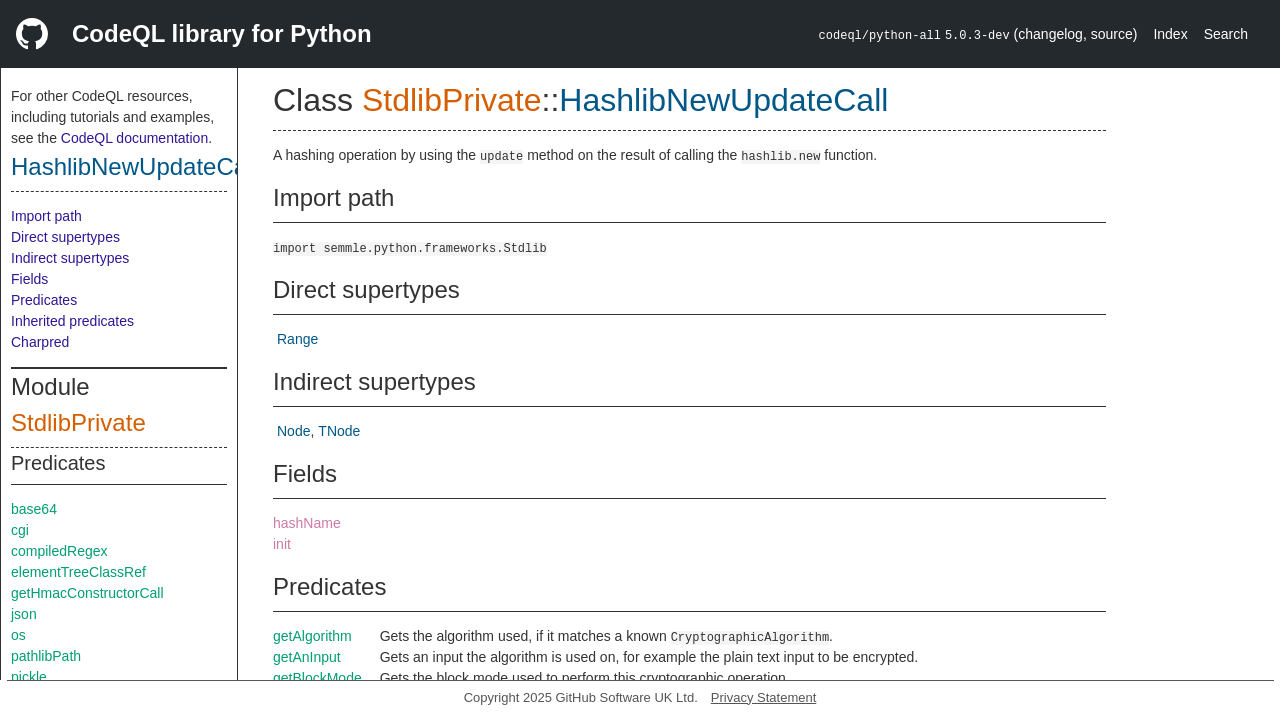 This screenshot has height=720, width=1280. Describe the element at coordinates (20, 530) in the screenshot. I see `cgi` at that location.